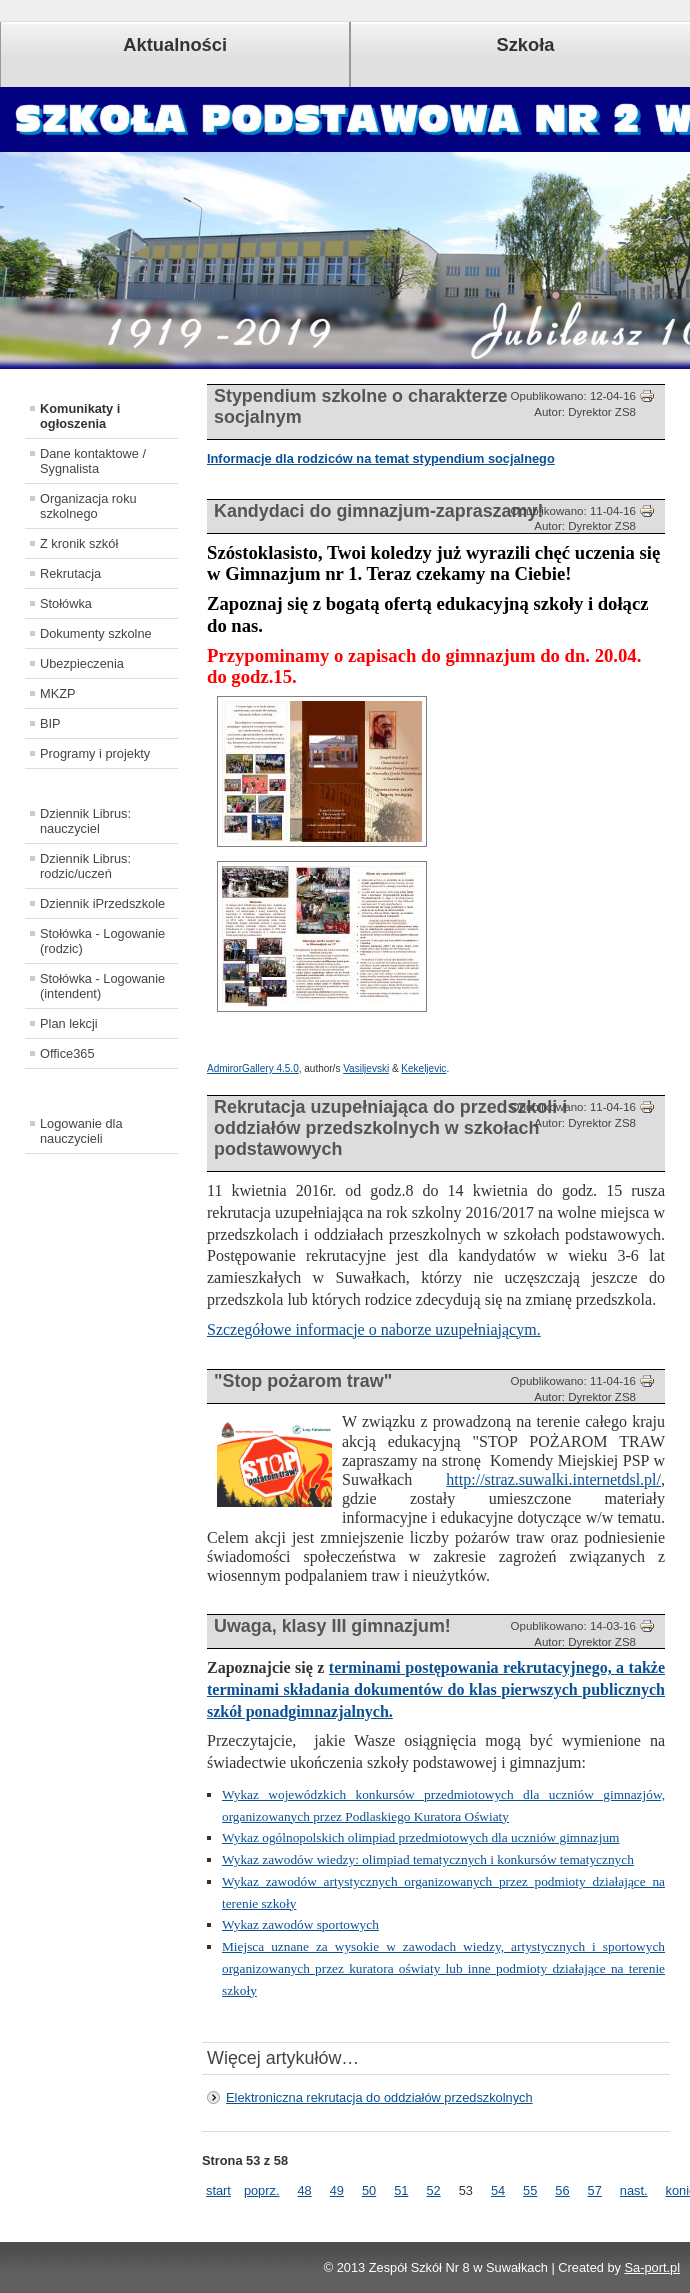 The image size is (690, 2293). Describe the element at coordinates (79, 543) in the screenshot. I see `Z kronik szkół` at that location.